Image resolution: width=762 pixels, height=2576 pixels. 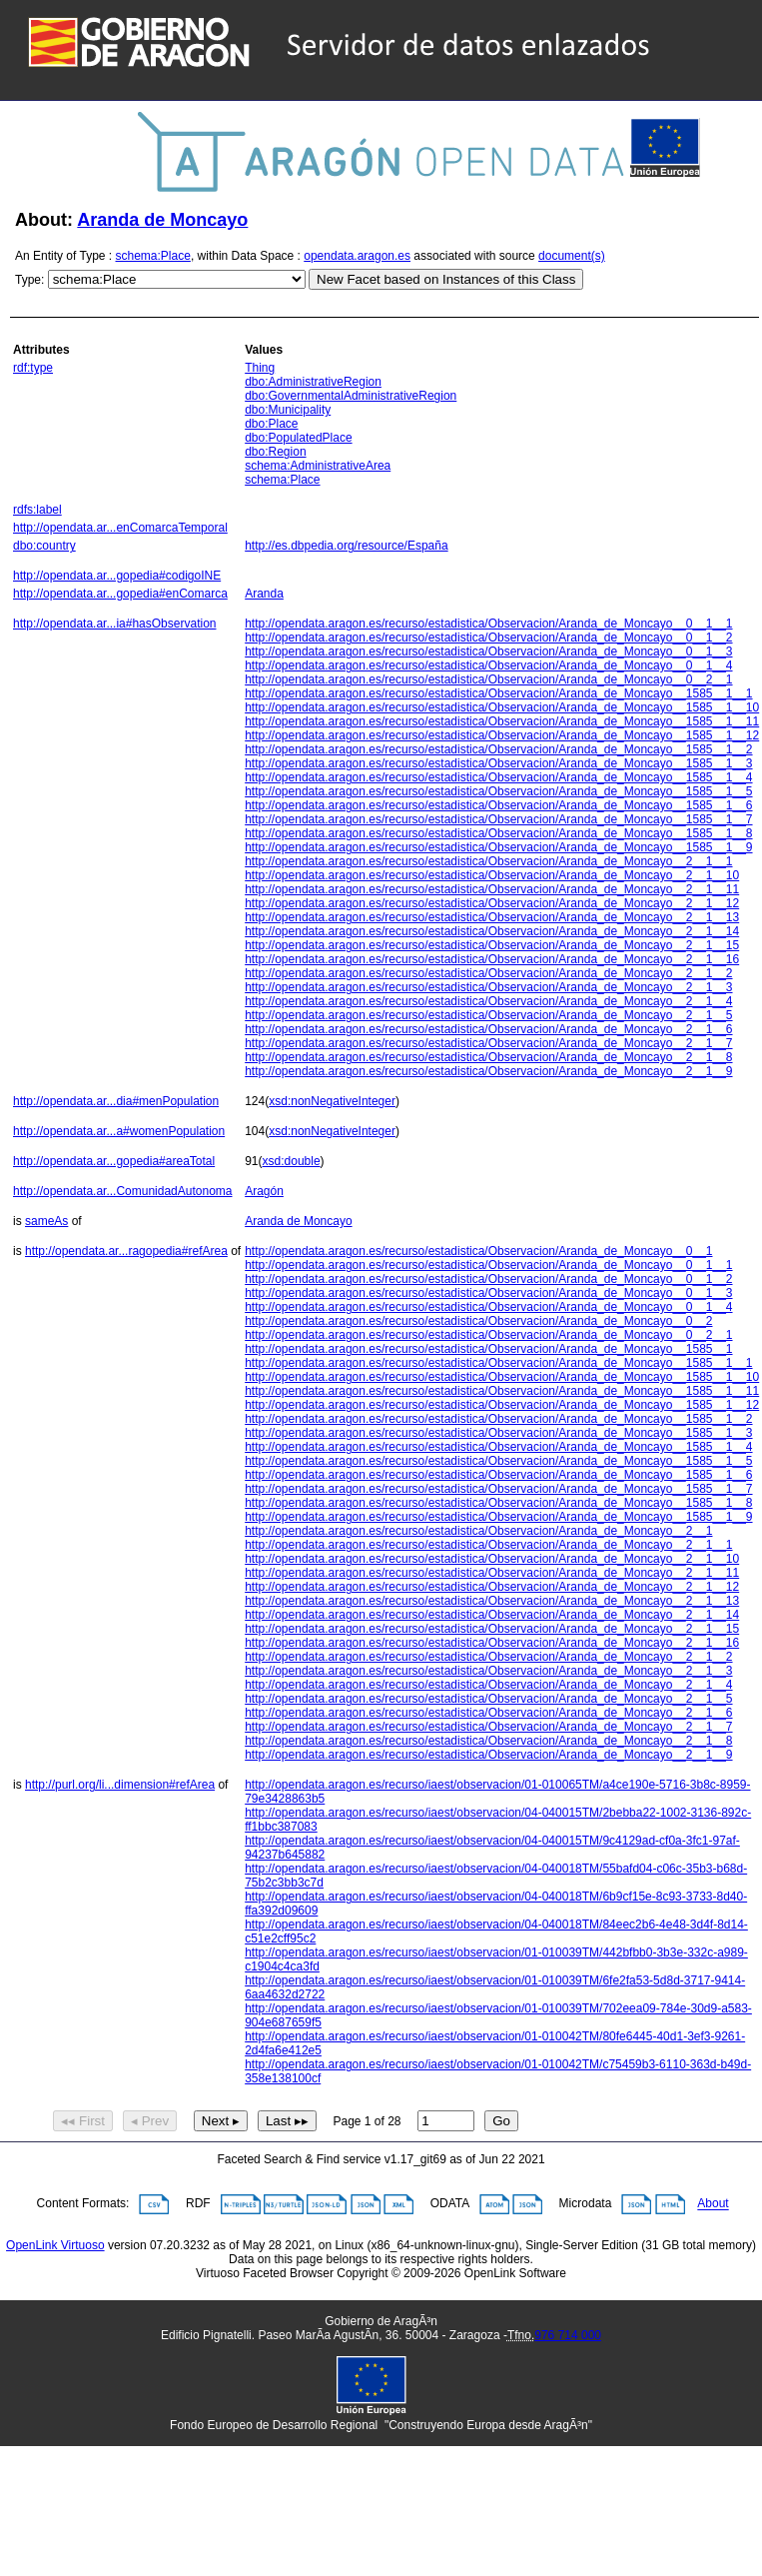 I want to click on http://opendata.aragon.es/recurso/estadistica/Observacion/Aranda_de_Moncayo__2__1__3, so click(x=488, y=987).